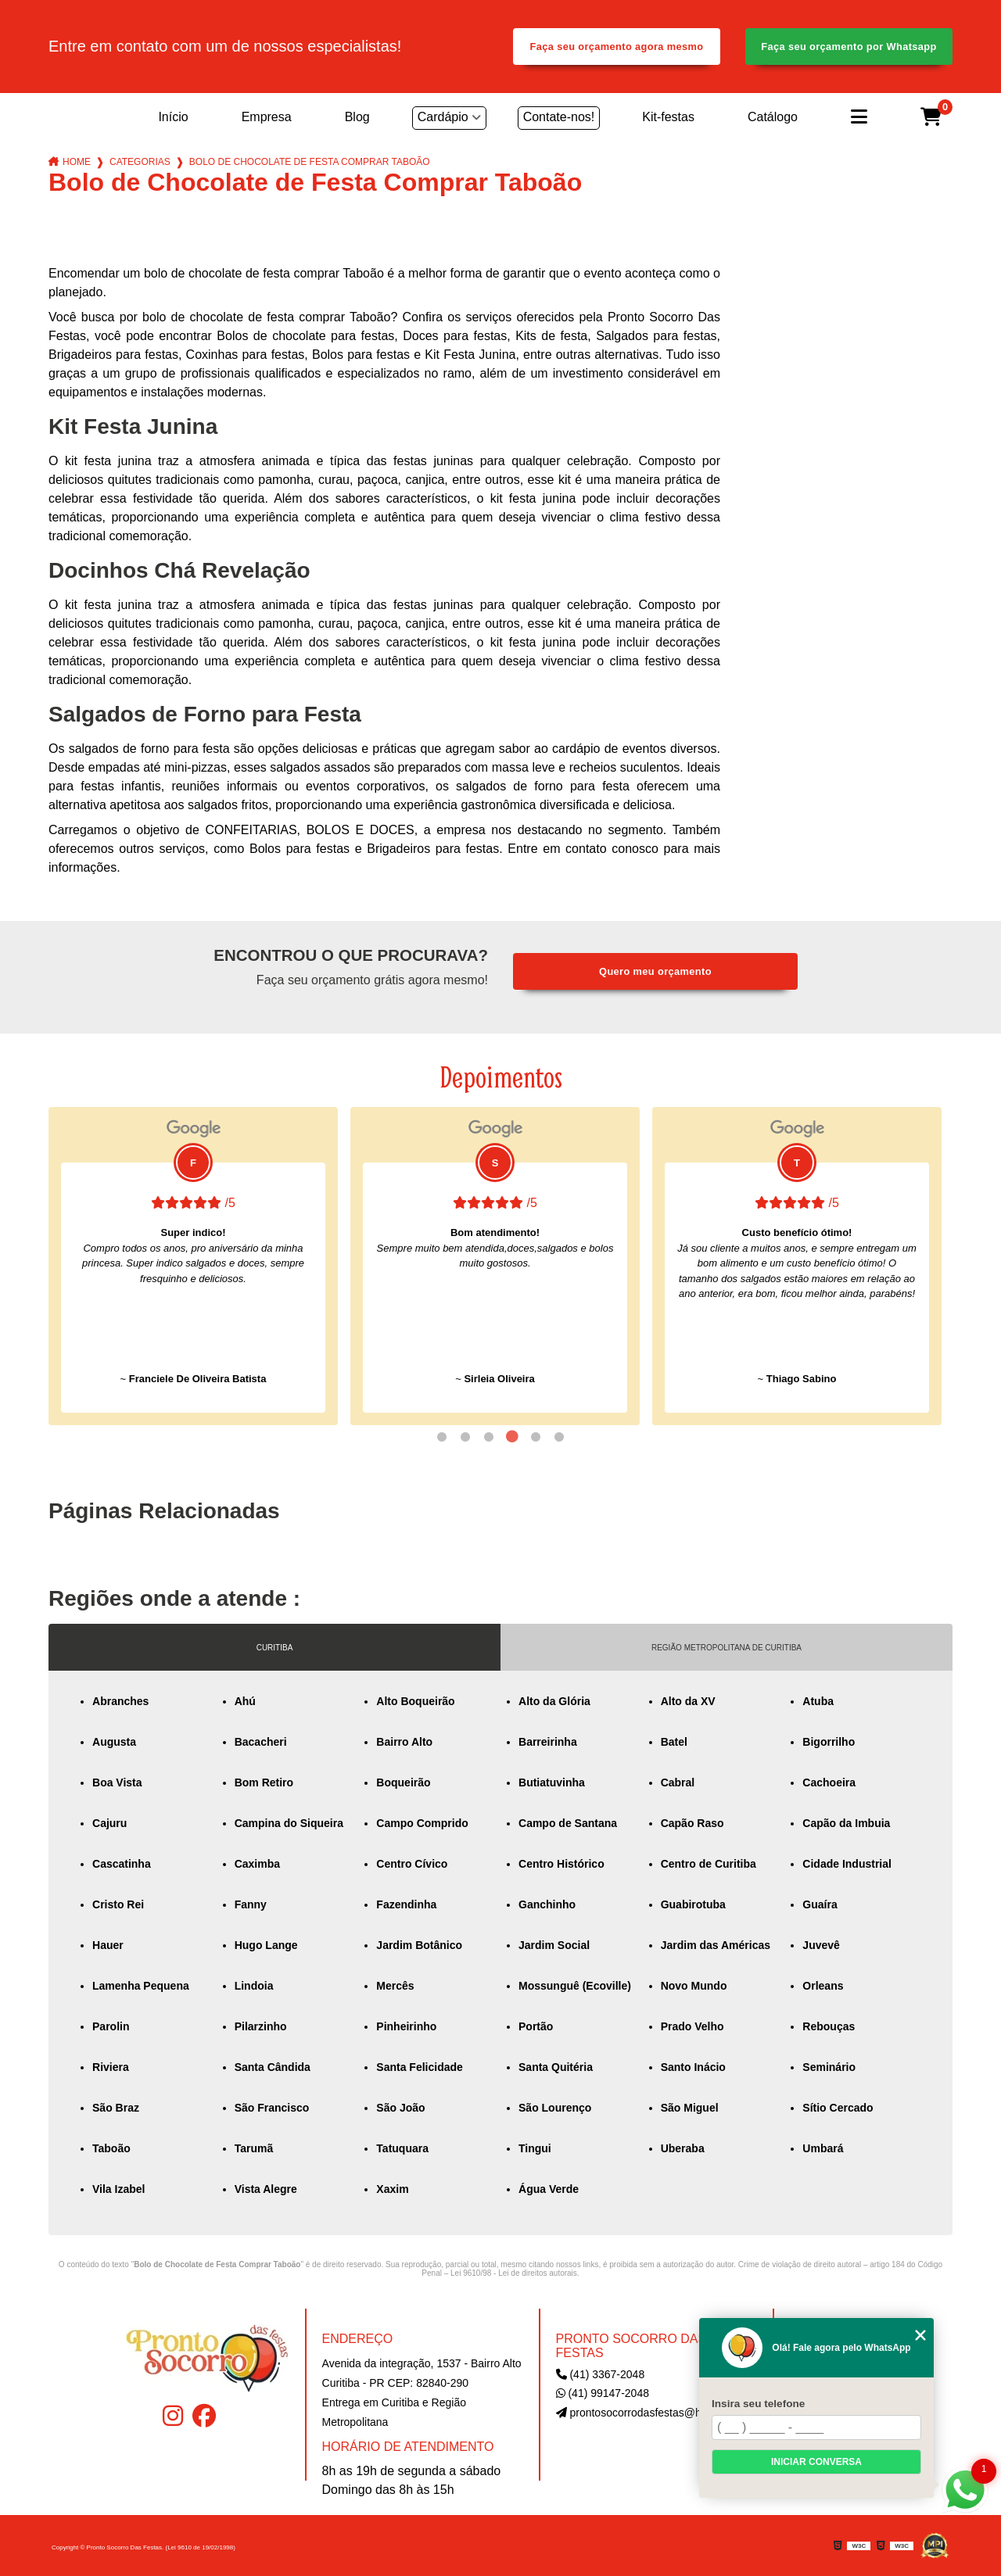 The height and width of the screenshot is (2576, 1001). What do you see at coordinates (536, 1437) in the screenshot?
I see `5 [tab]` at bounding box center [536, 1437].